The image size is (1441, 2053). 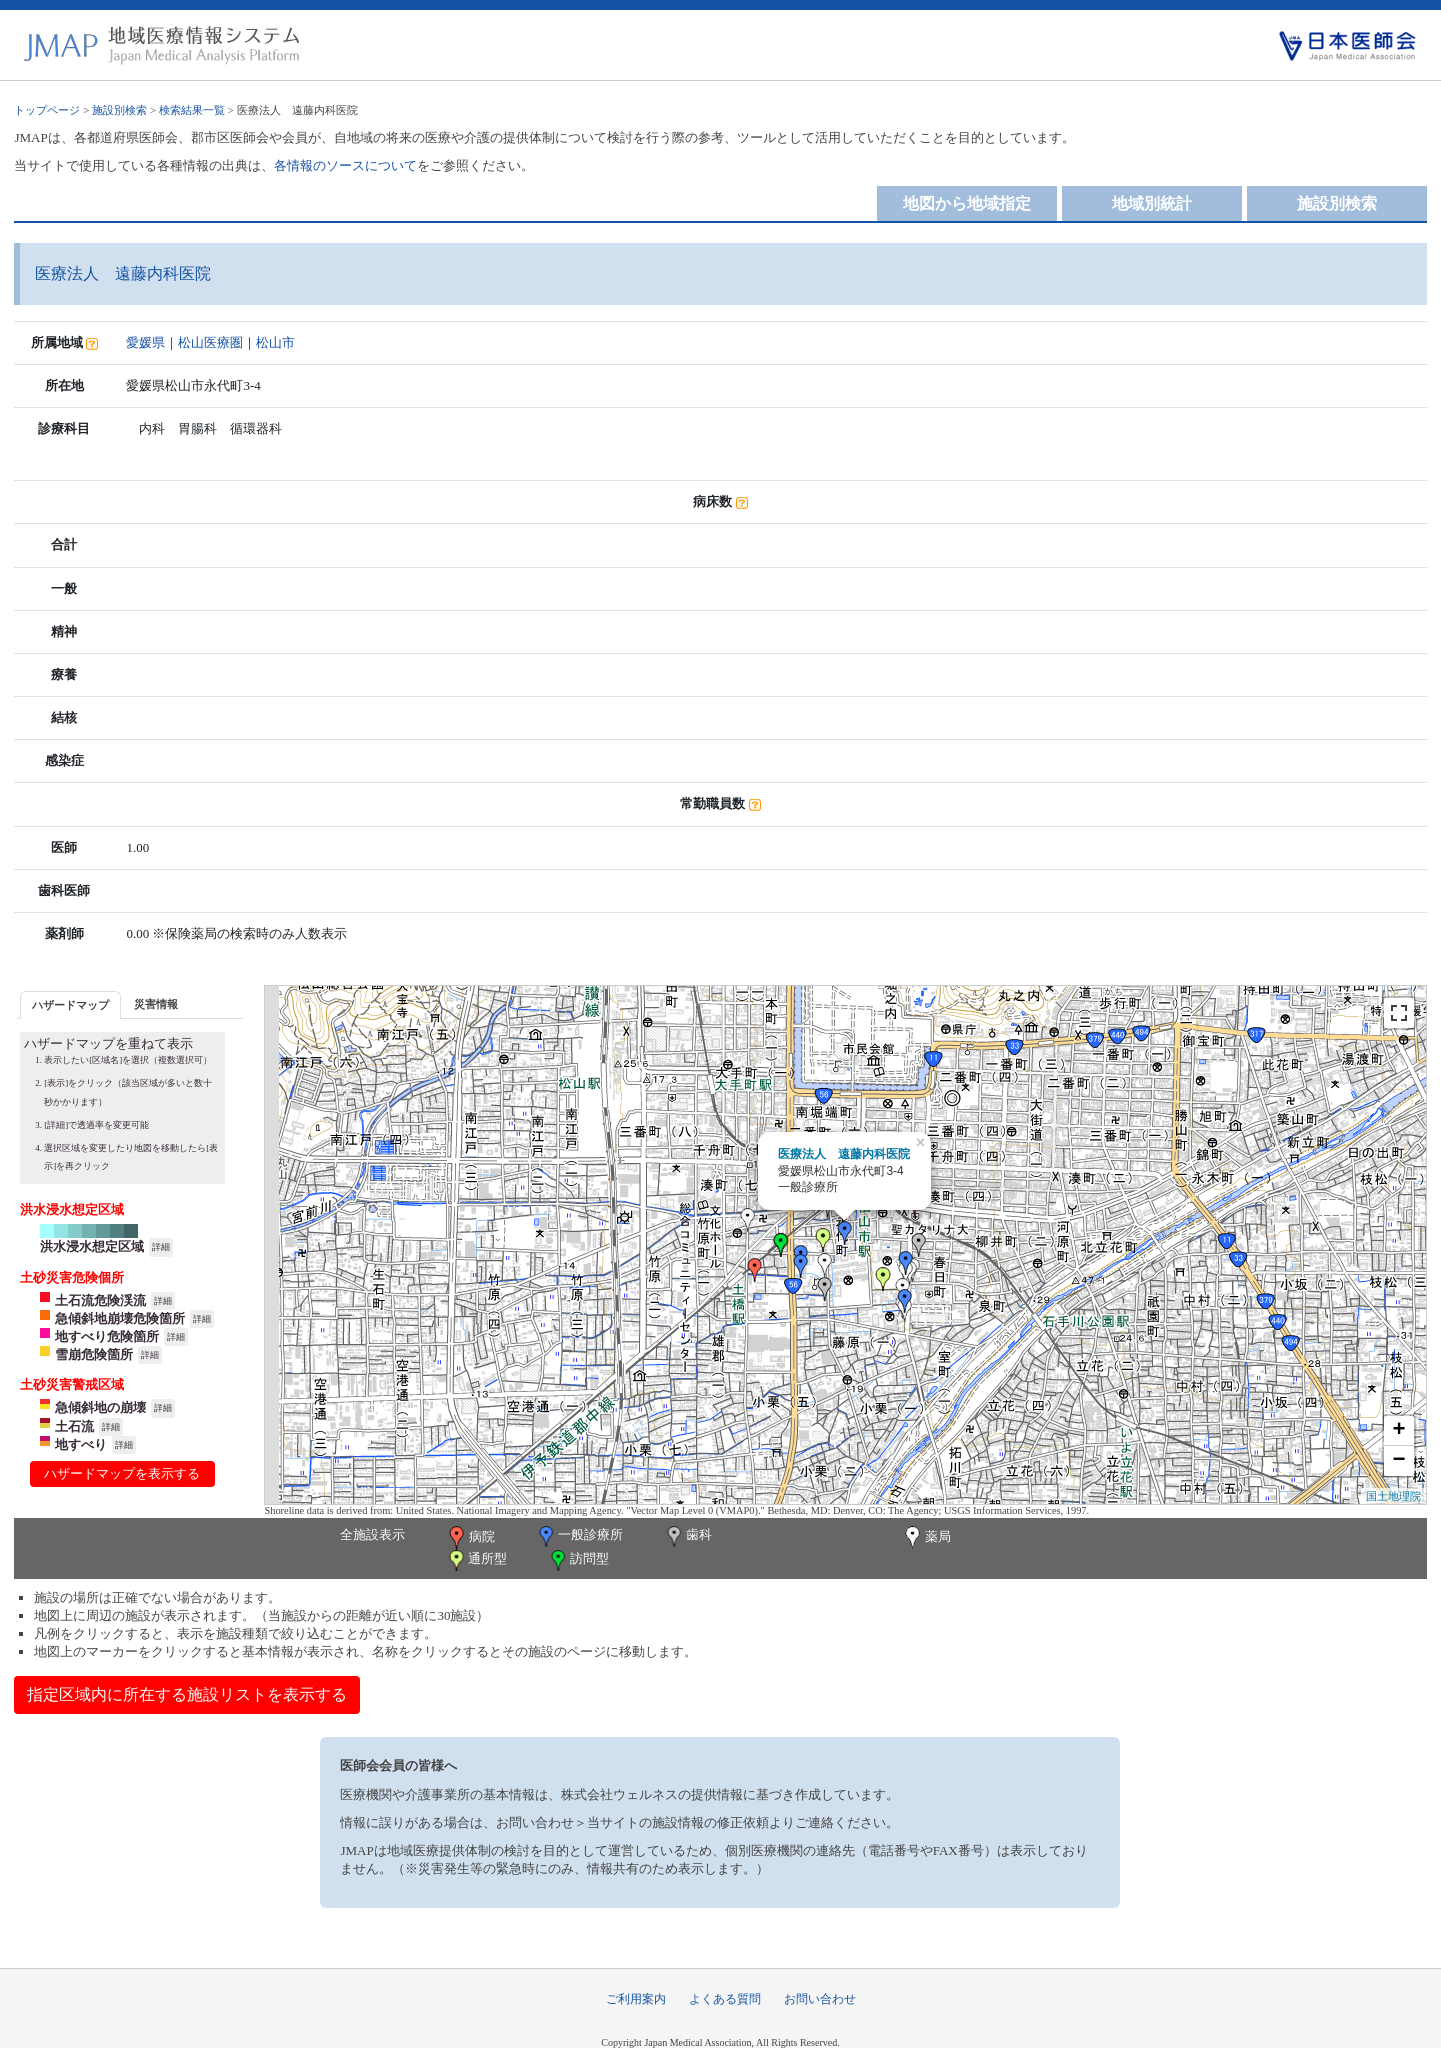 What do you see at coordinates (120, 1318) in the screenshot?
I see `急傾斜地崩壊危険箇所` at bounding box center [120, 1318].